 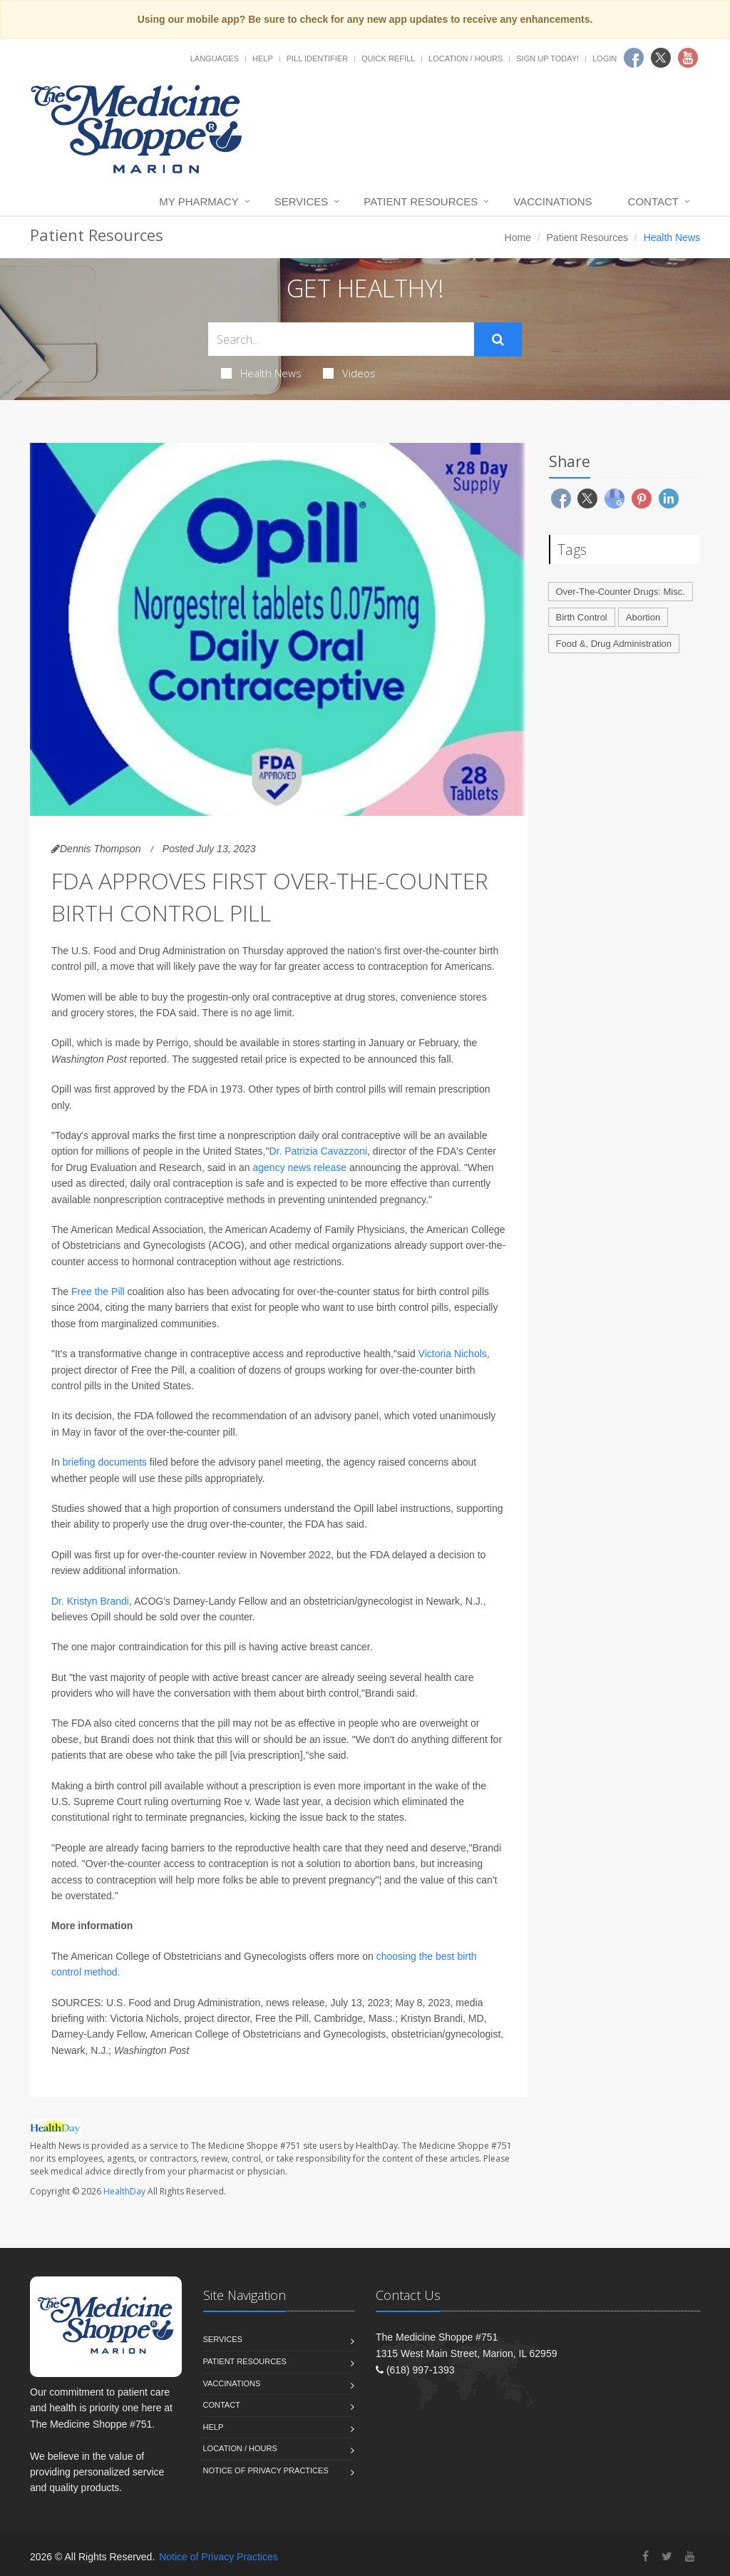 I want to click on Dr. Kristyn Brandi, so click(x=90, y=1601).